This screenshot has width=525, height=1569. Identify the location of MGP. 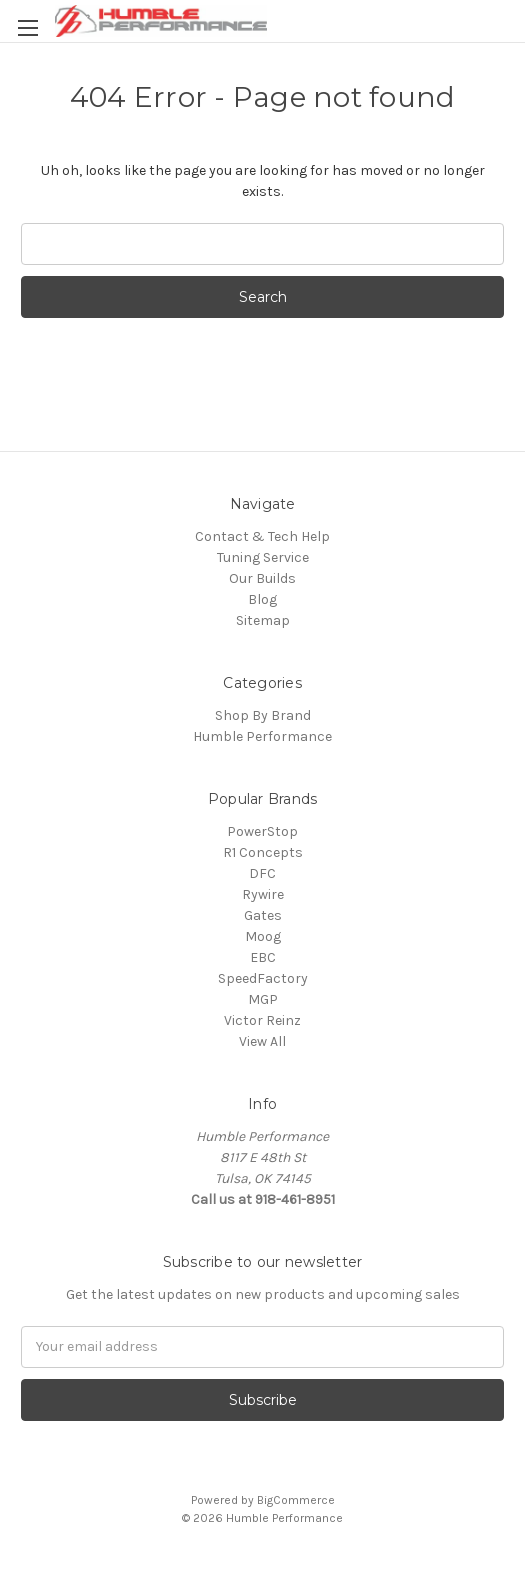
(263, 999).